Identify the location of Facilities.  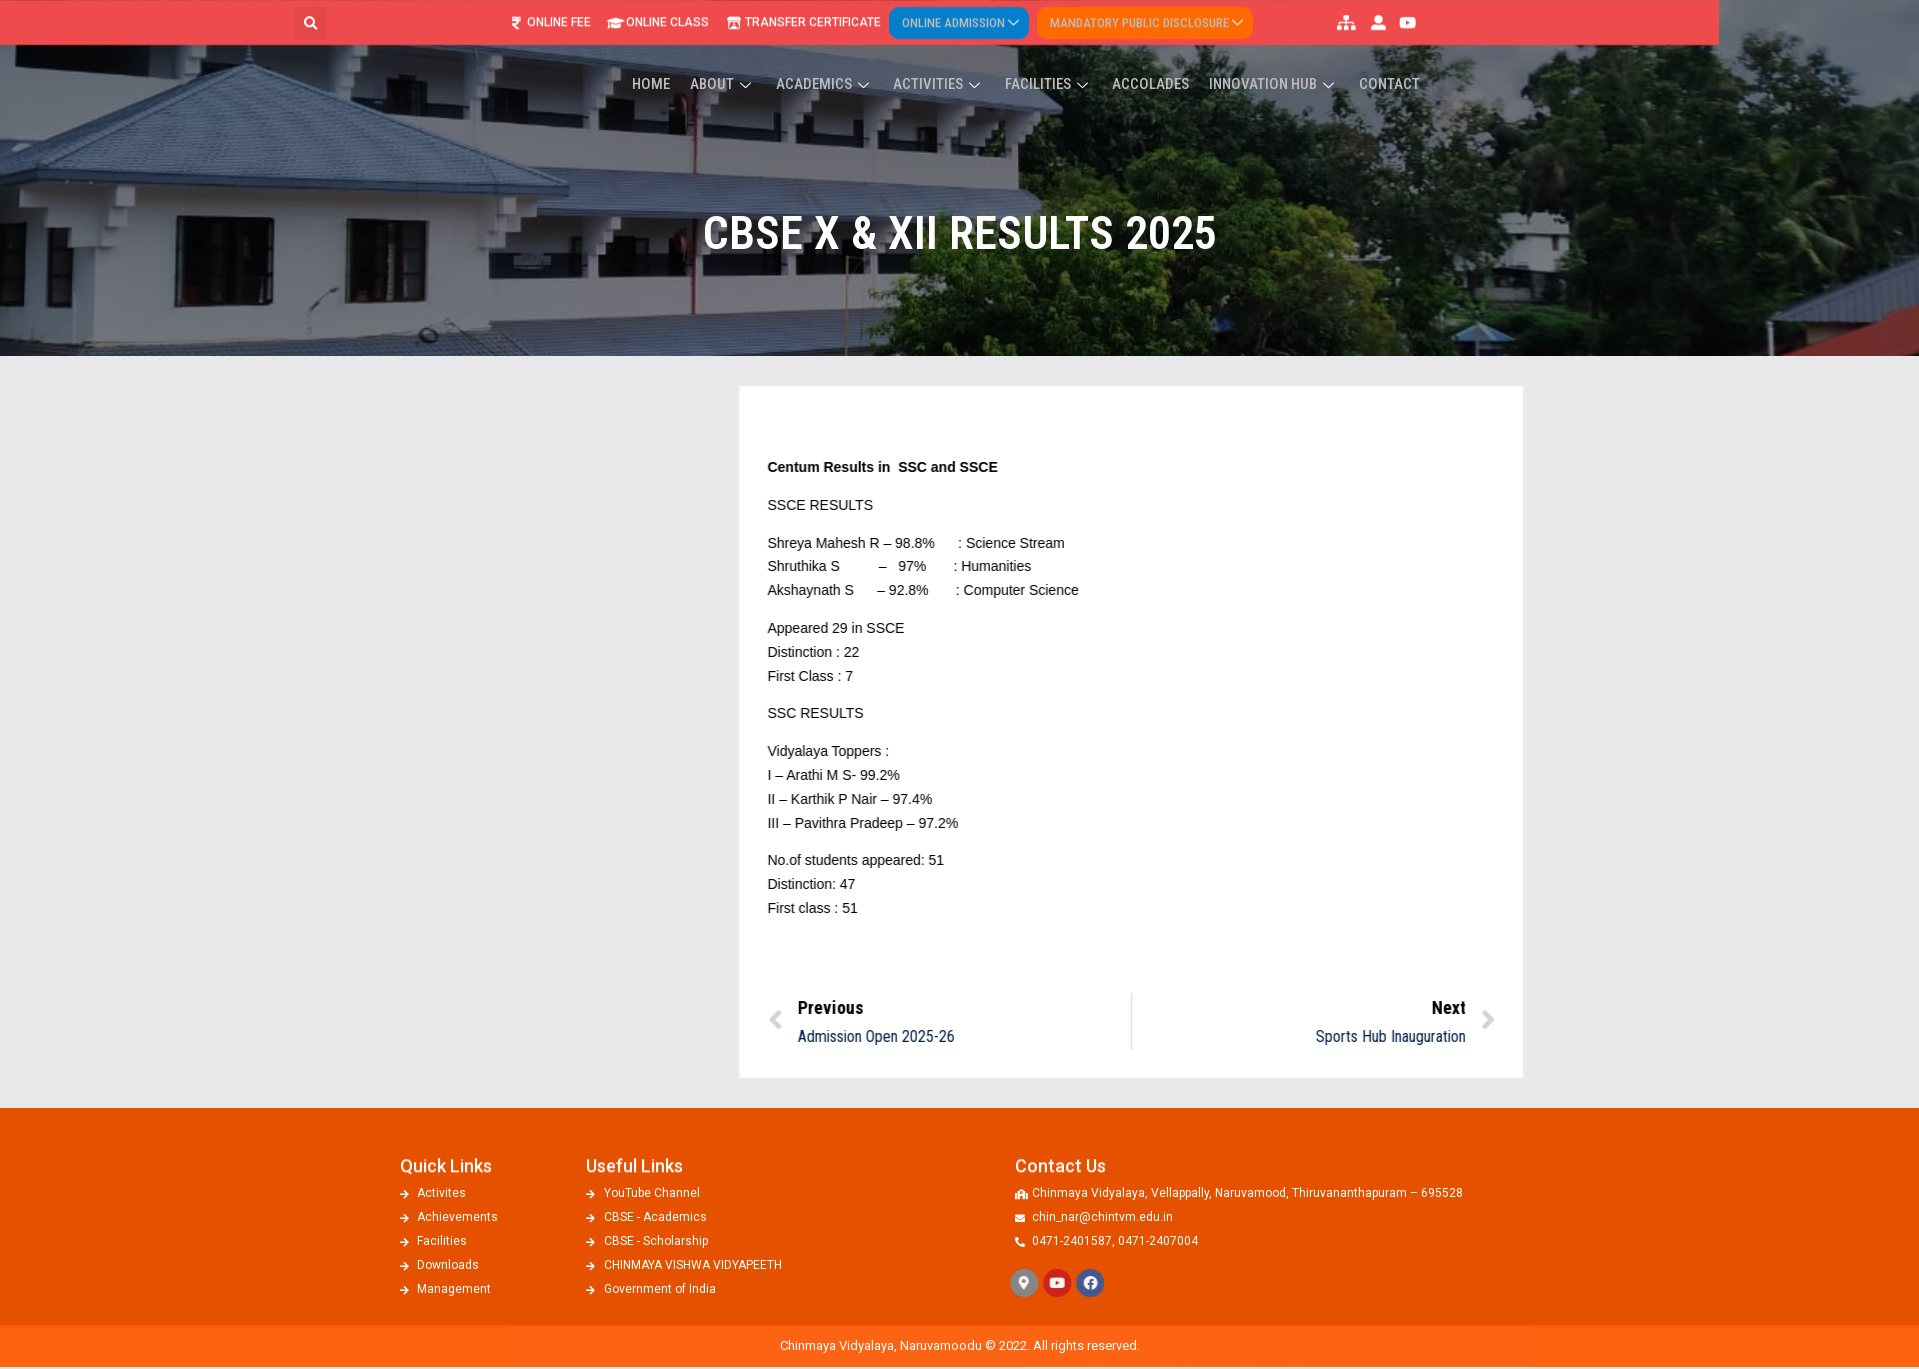
(1161, 57).